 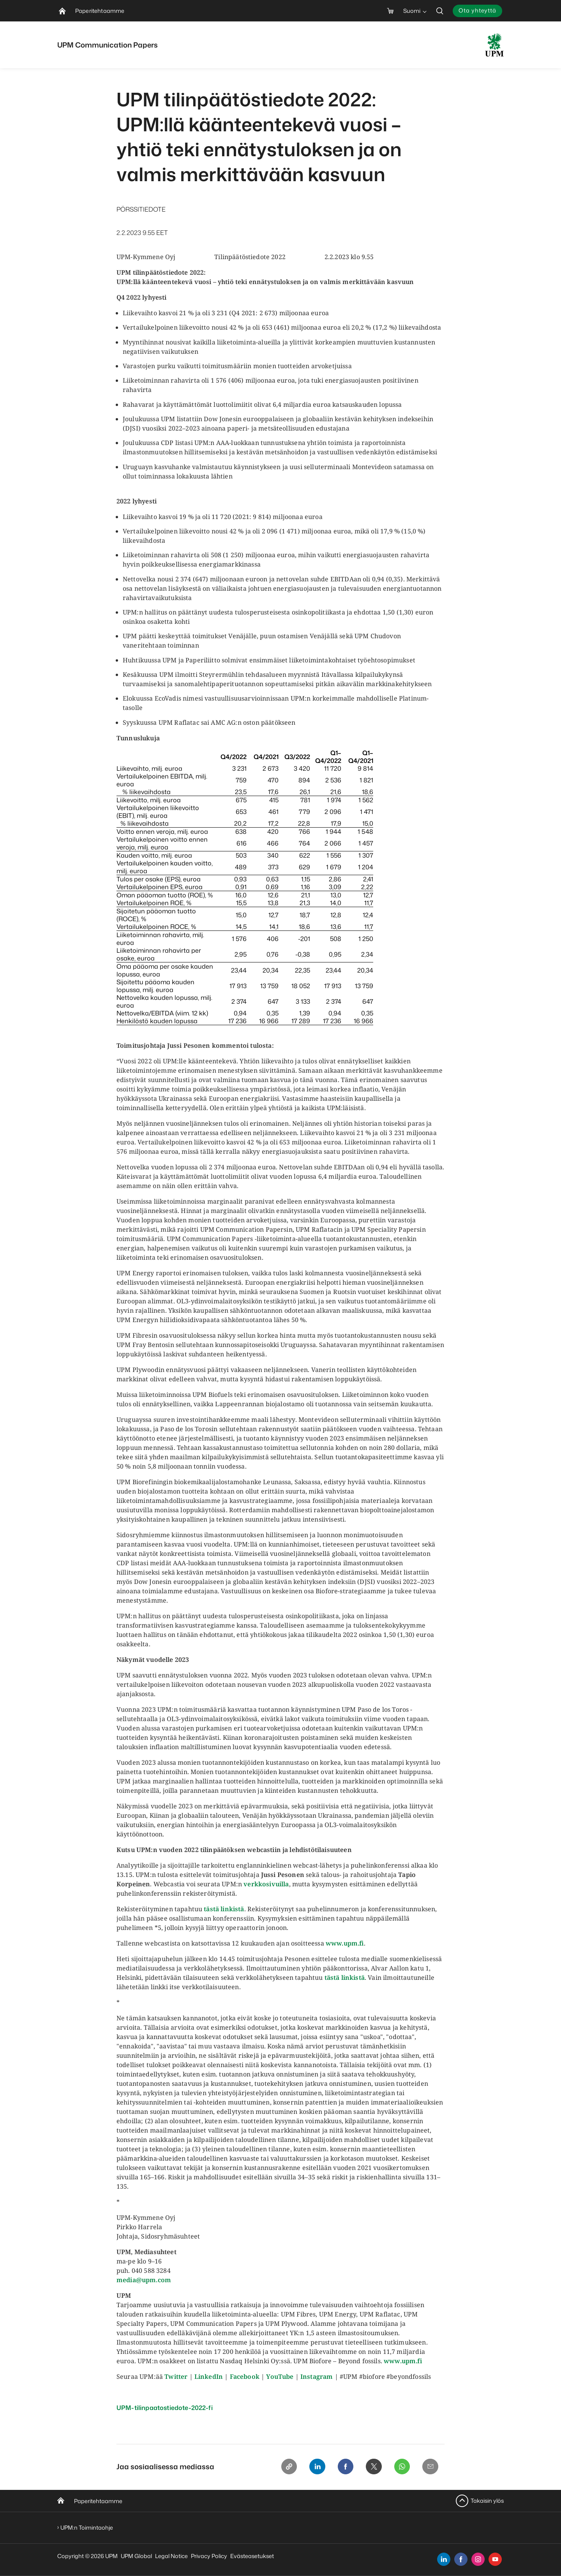 I want to click on YouTube, so click(x=279, y=2376).